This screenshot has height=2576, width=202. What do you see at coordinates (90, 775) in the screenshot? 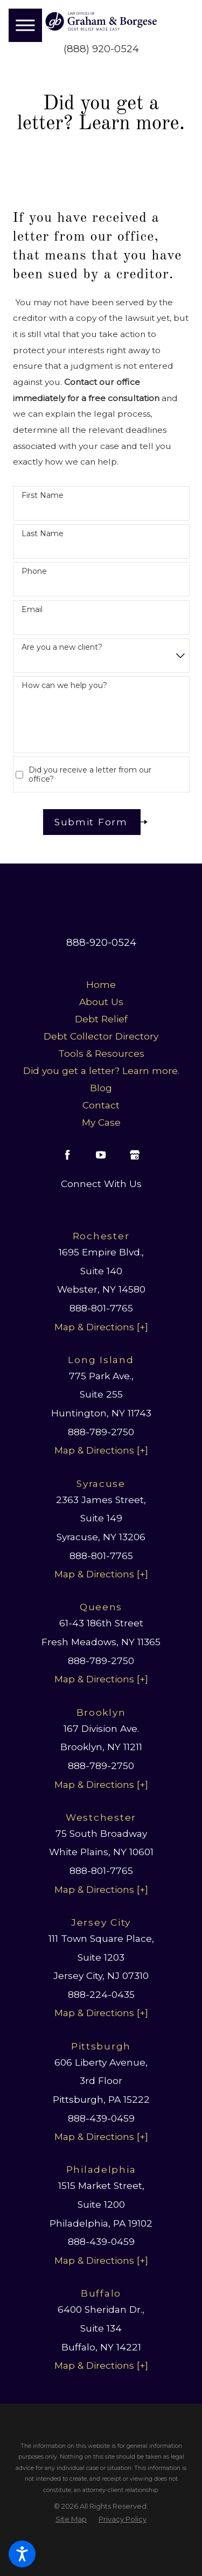
I see `Did you receive a letter from our office?` at bounding box center [90, 775].